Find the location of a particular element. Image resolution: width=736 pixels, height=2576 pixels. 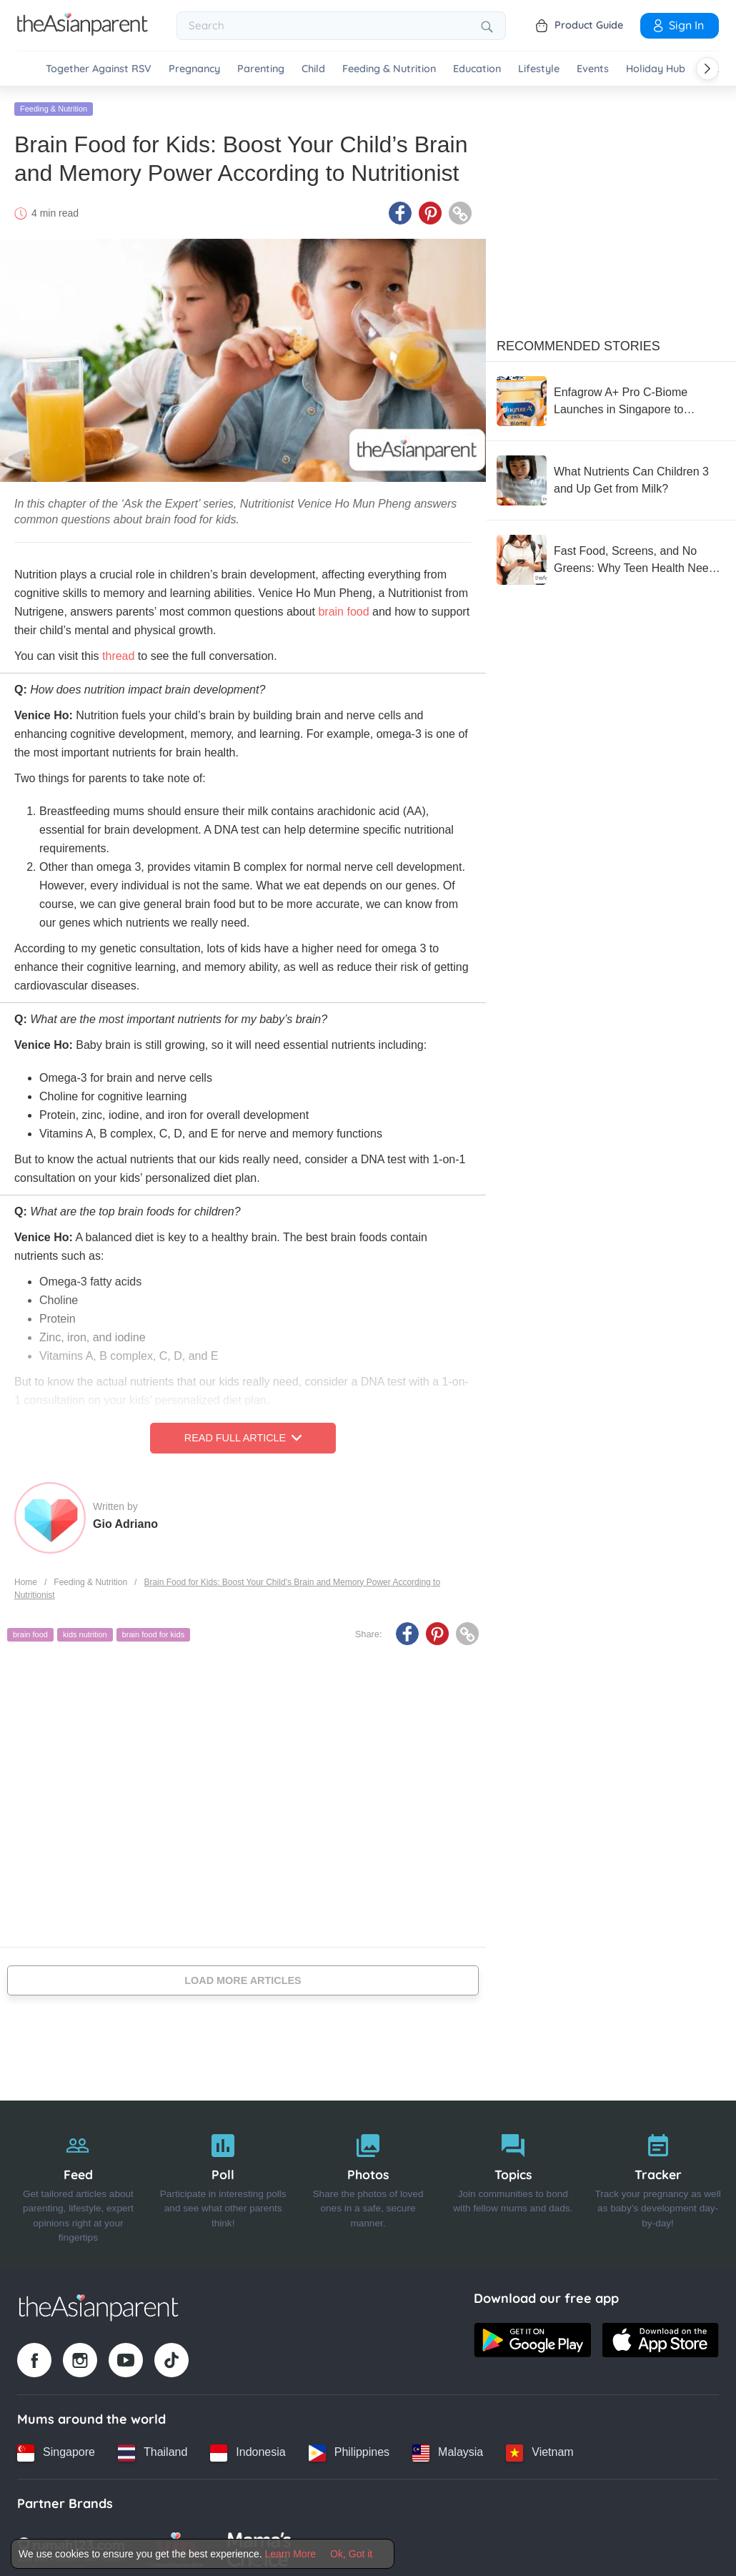

Child is located at coordinates (313, 69).